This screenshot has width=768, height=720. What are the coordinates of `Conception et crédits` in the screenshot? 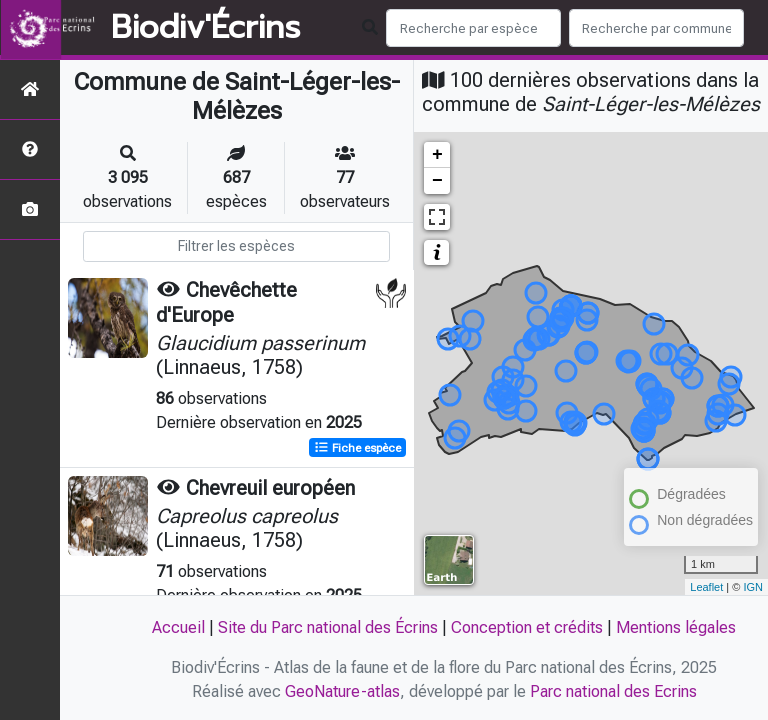 It's located at (527, 627).